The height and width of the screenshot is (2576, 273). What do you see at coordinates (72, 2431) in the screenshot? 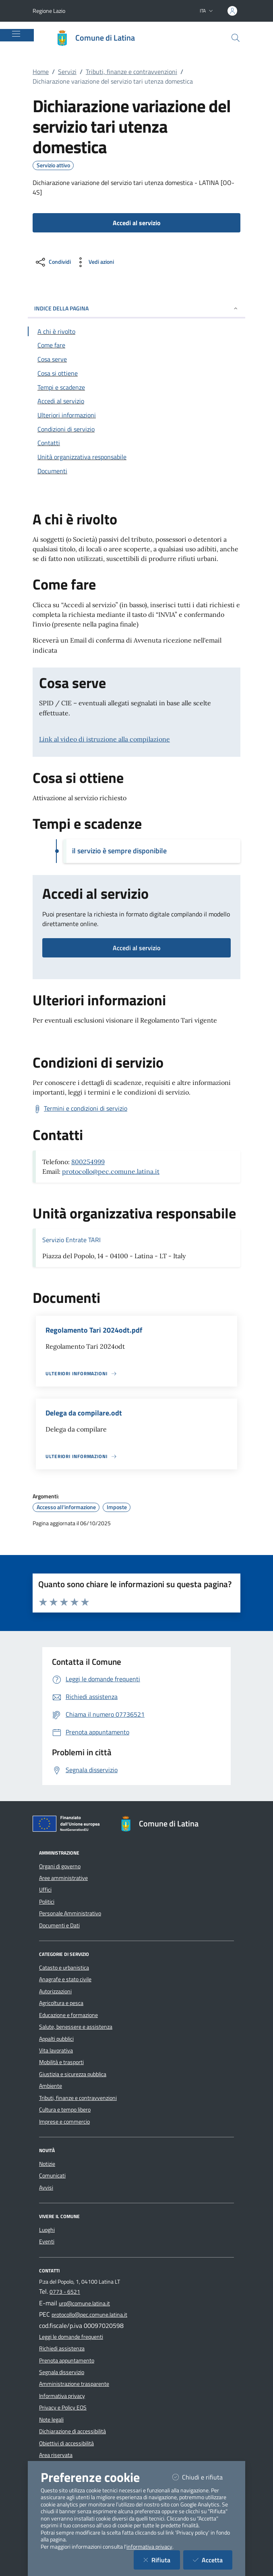
I see `Dichiarazione di accessibilità` at bounding box center [72, 2431].